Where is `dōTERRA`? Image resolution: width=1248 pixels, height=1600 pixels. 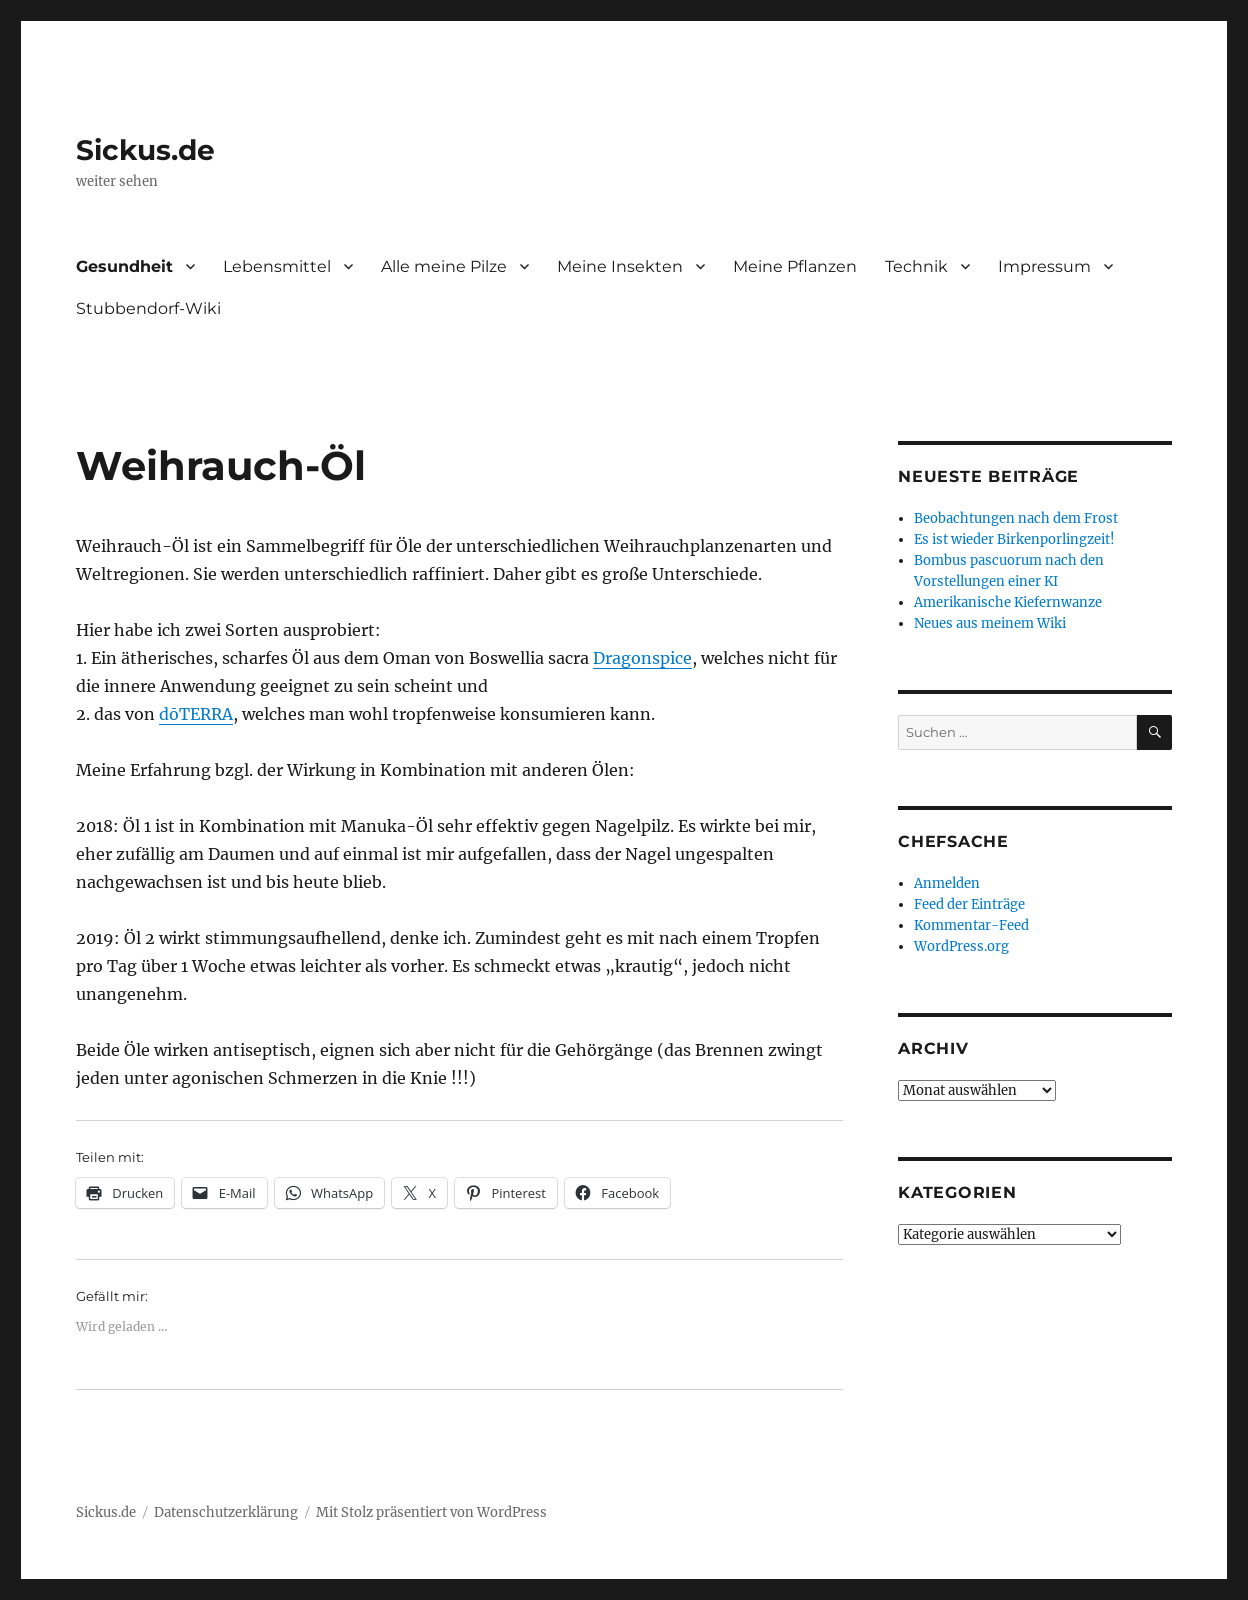
dōTERRA is located at coordinates (196, 714).